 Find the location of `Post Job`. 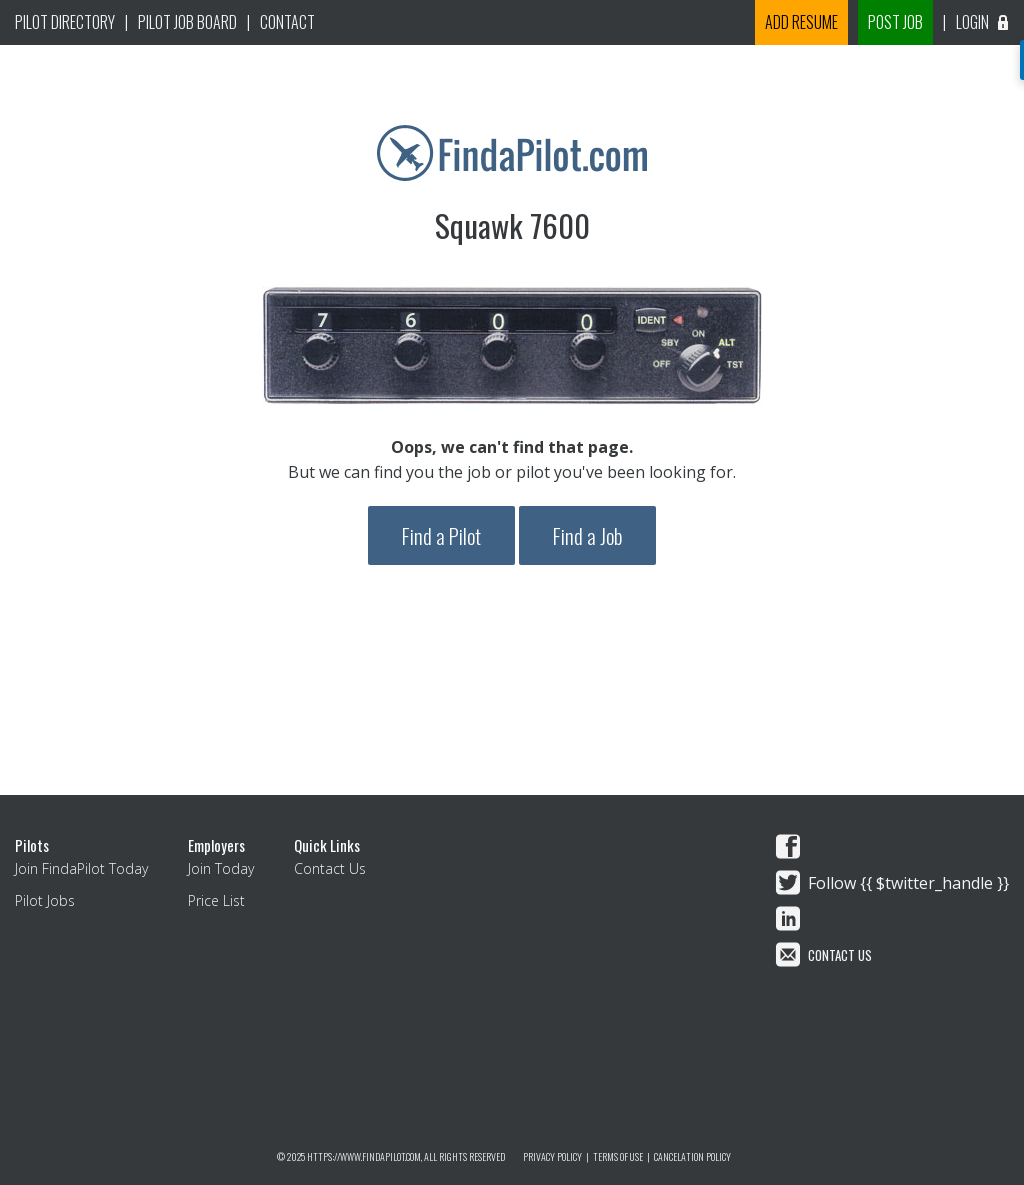

Post Job is located at coordinates (895, 22).